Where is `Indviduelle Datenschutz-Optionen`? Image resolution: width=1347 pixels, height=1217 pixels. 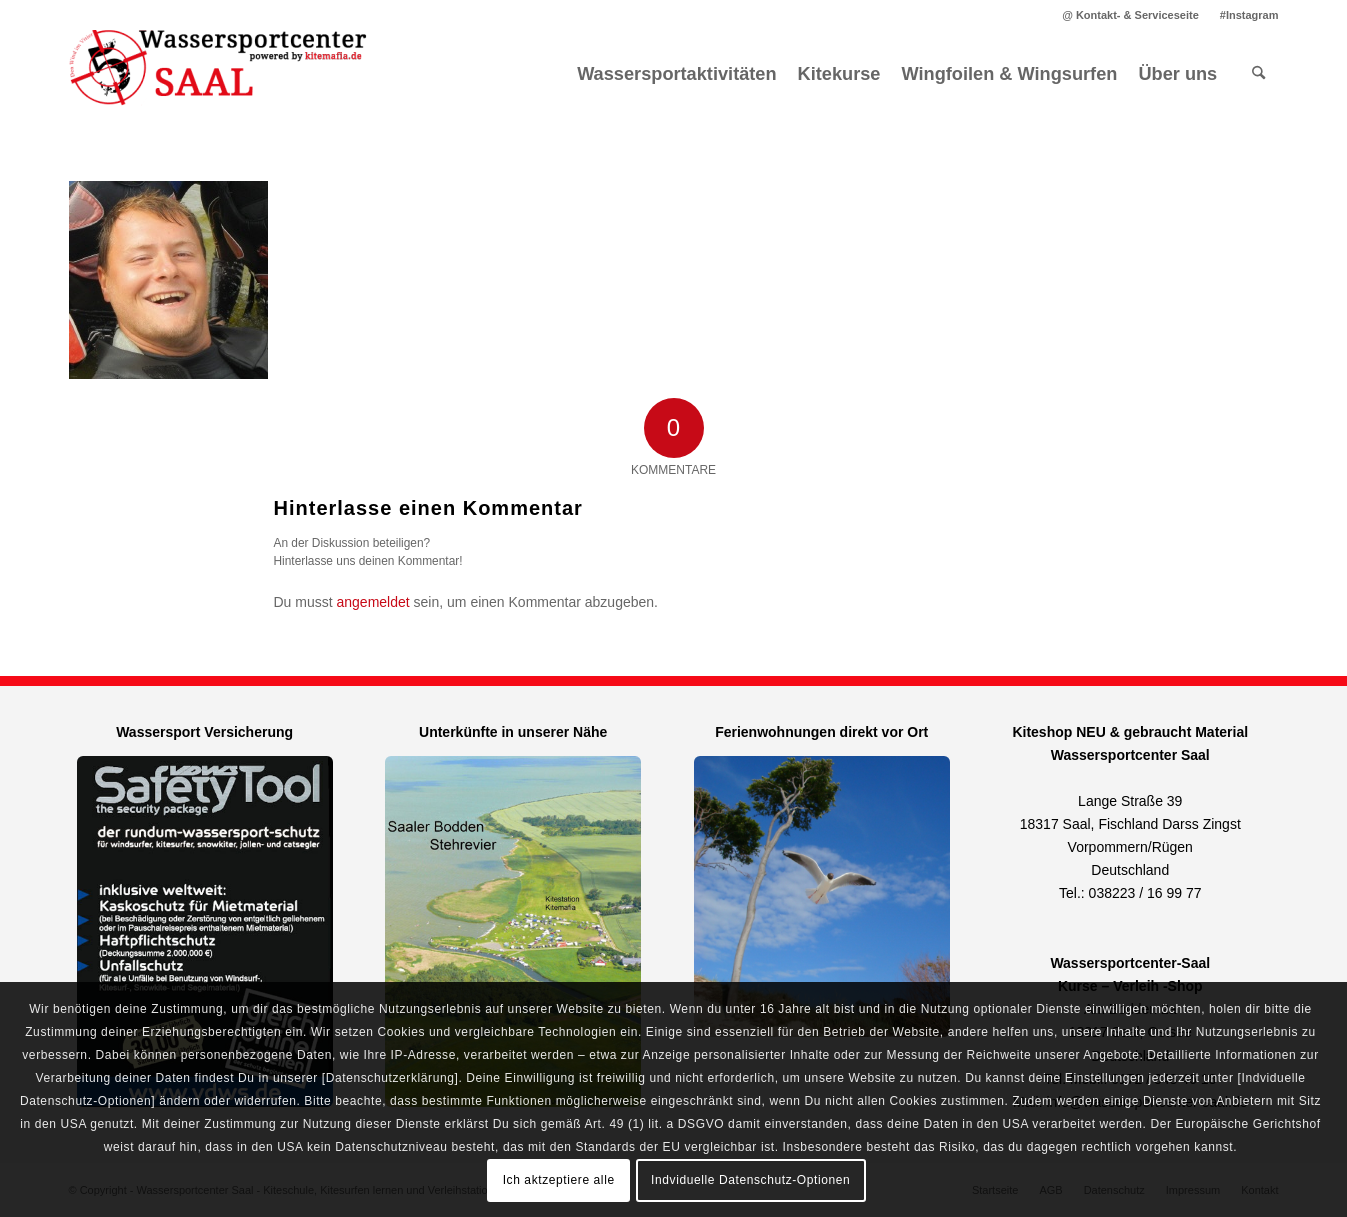 Indviduelle Datenschutz-Optionen is located at coordinates (750, 1180).